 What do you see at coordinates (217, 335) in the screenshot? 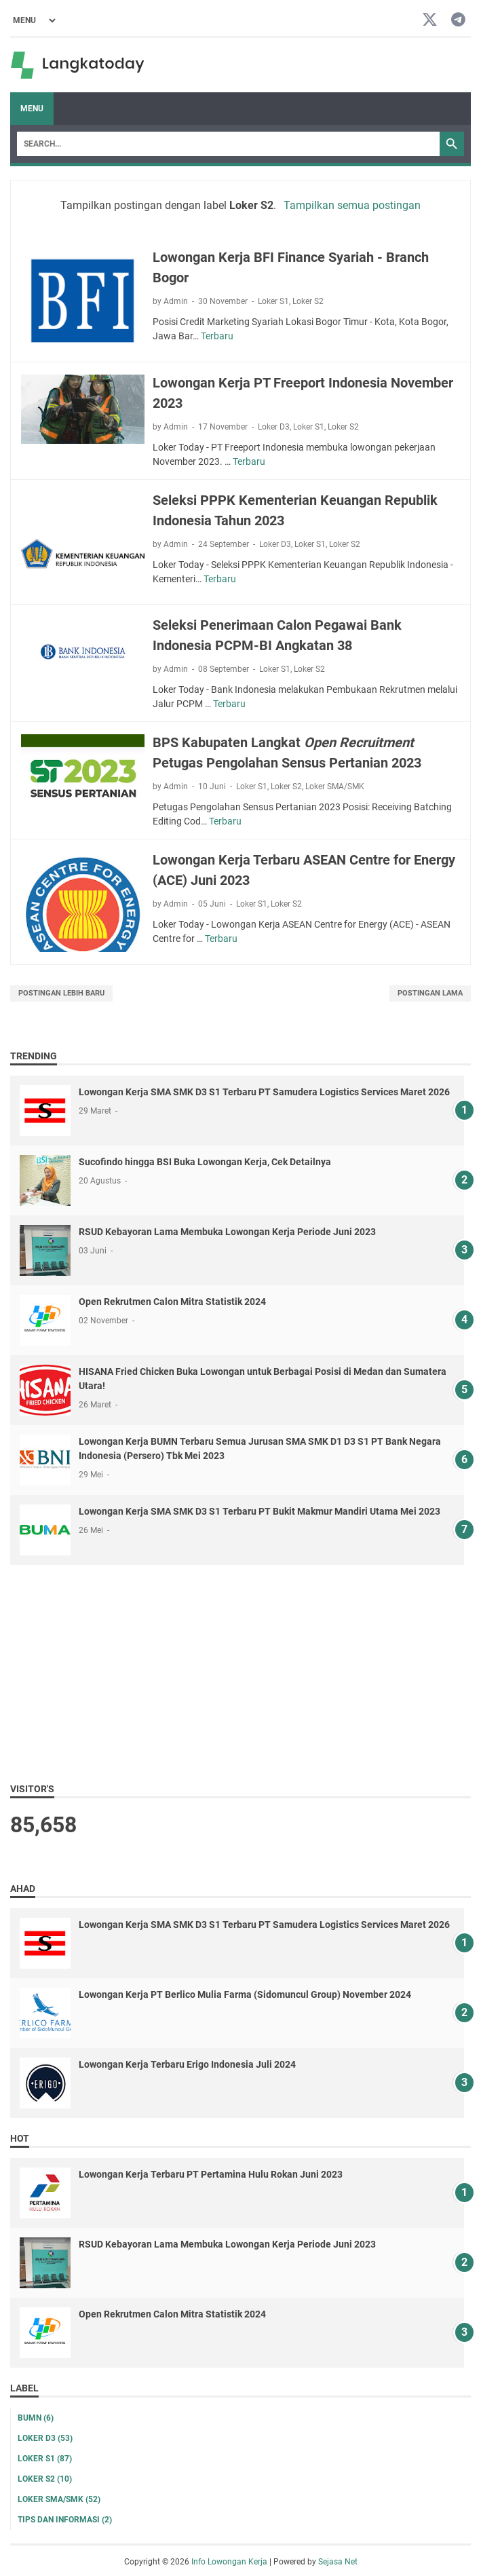
I see `Terbaru` at bounding box center [217, 335].